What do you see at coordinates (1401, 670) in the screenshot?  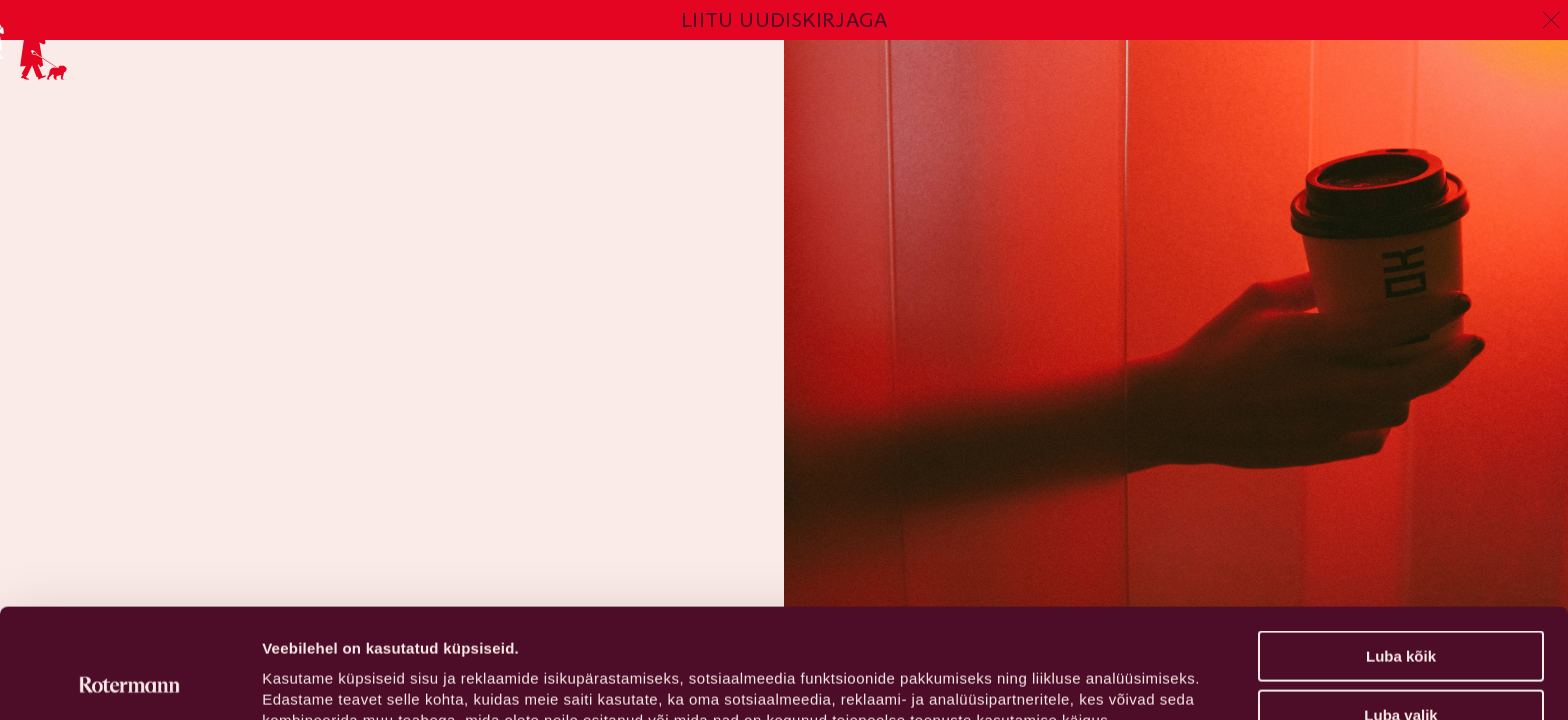 I see `Keeldu` at bounding box center [1401, 670].